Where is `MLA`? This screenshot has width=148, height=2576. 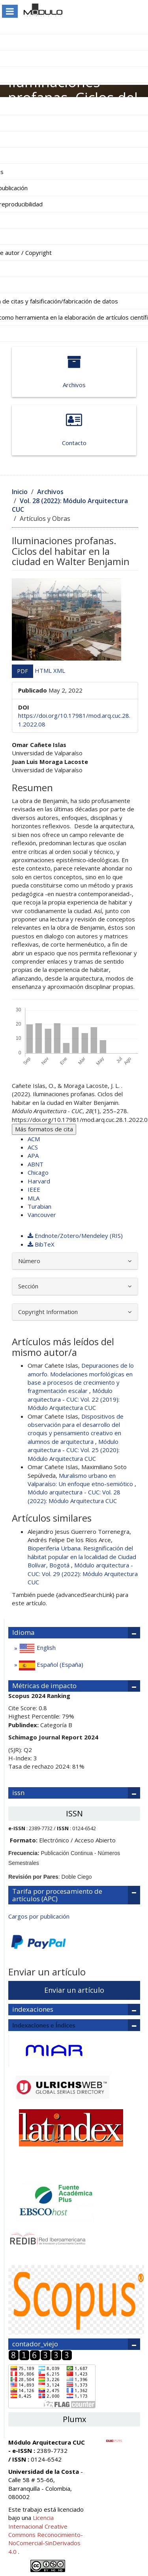
MLA is located at coordinates (33, 1198).